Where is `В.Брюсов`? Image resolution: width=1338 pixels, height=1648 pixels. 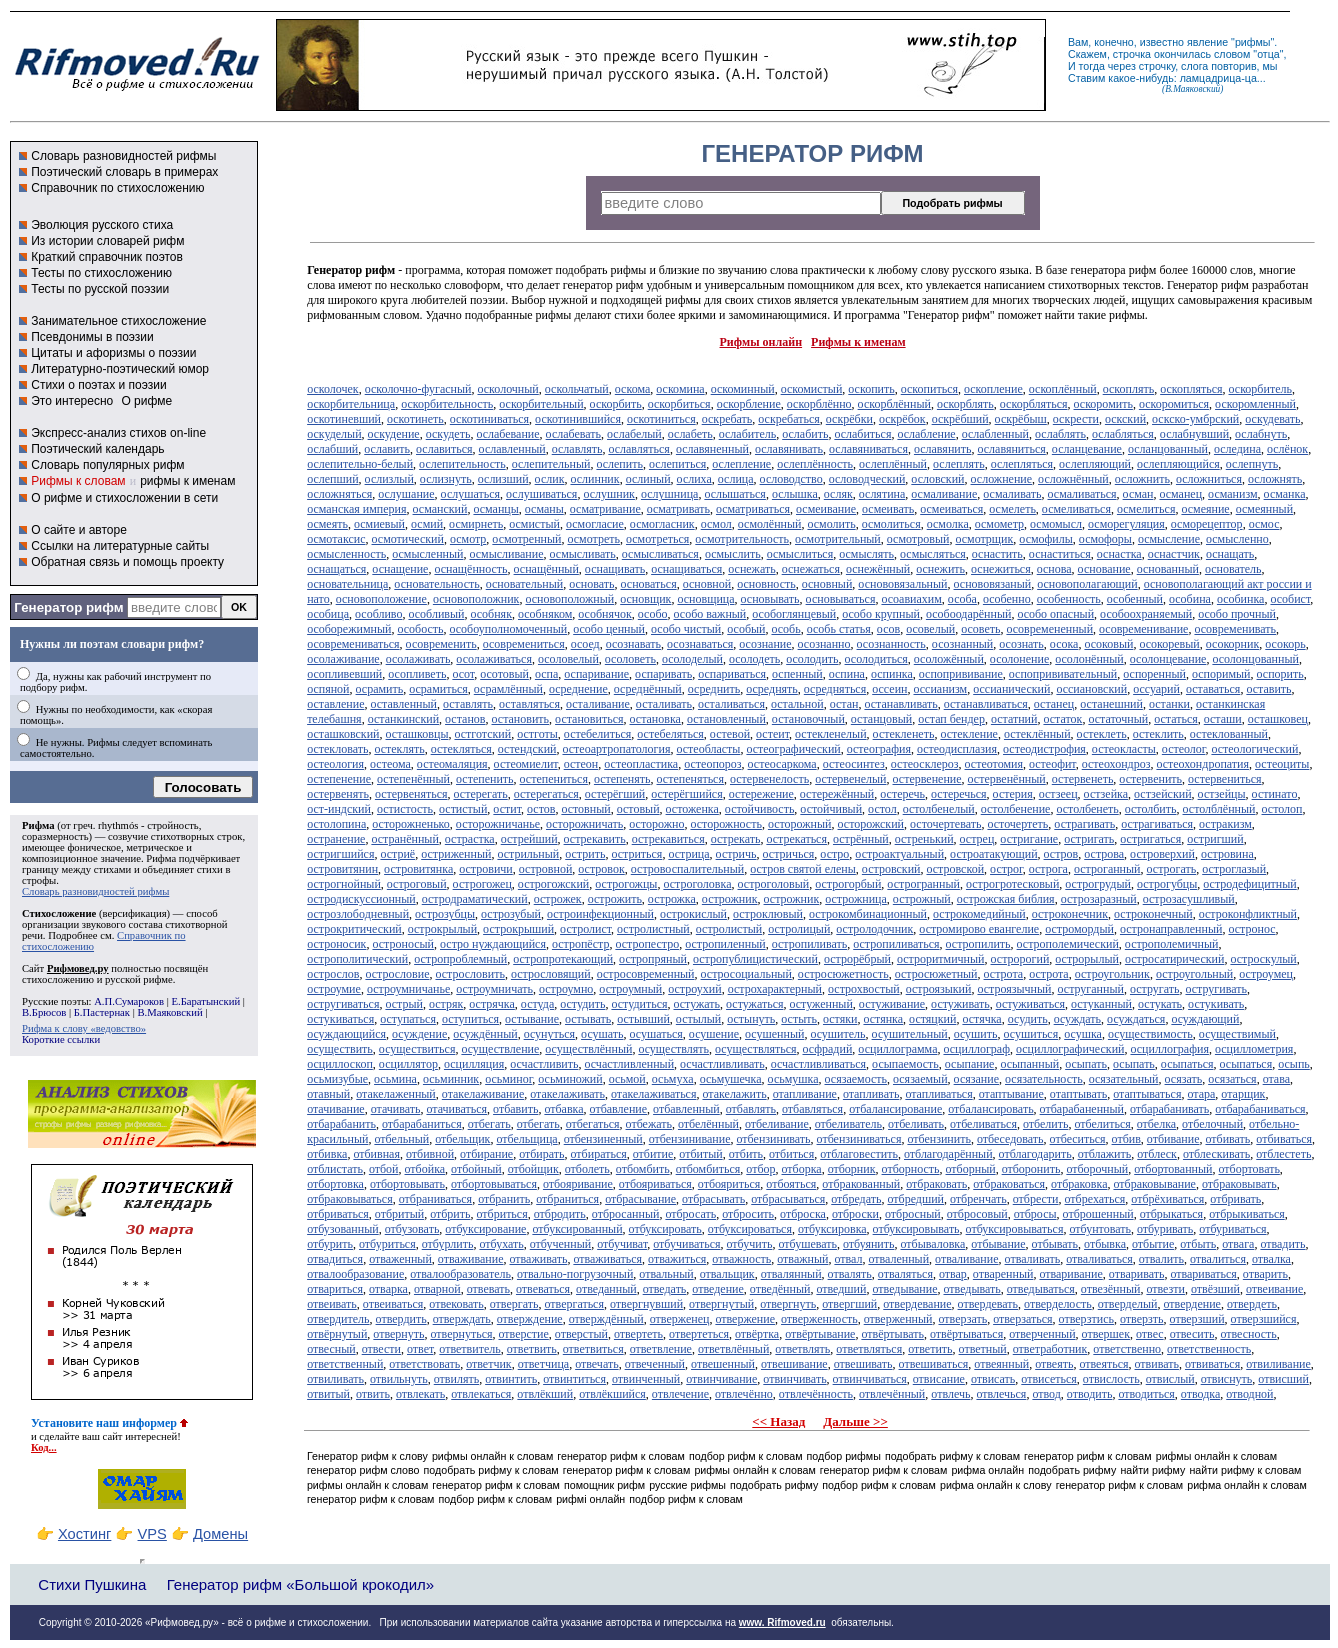
В.Брюсов is located at coordinates (44, 1012).